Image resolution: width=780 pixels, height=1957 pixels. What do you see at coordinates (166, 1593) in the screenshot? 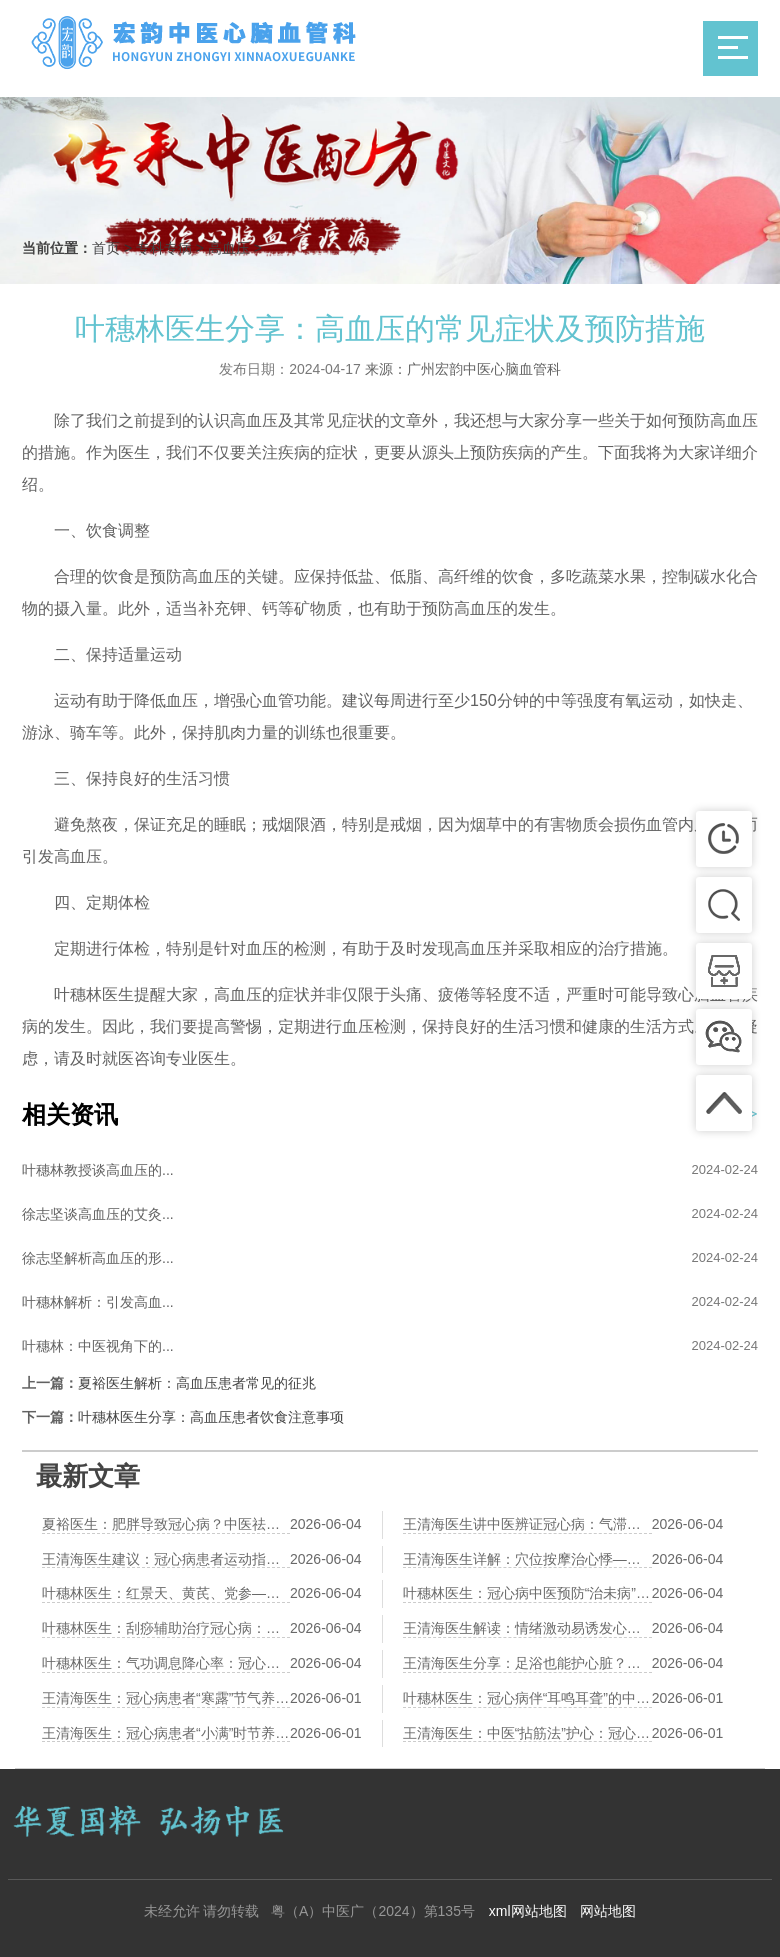
I see `叶穗林医生：红景天、黄芪、党参——三味益气养心中药比较` at bounding box center [166, 1593].